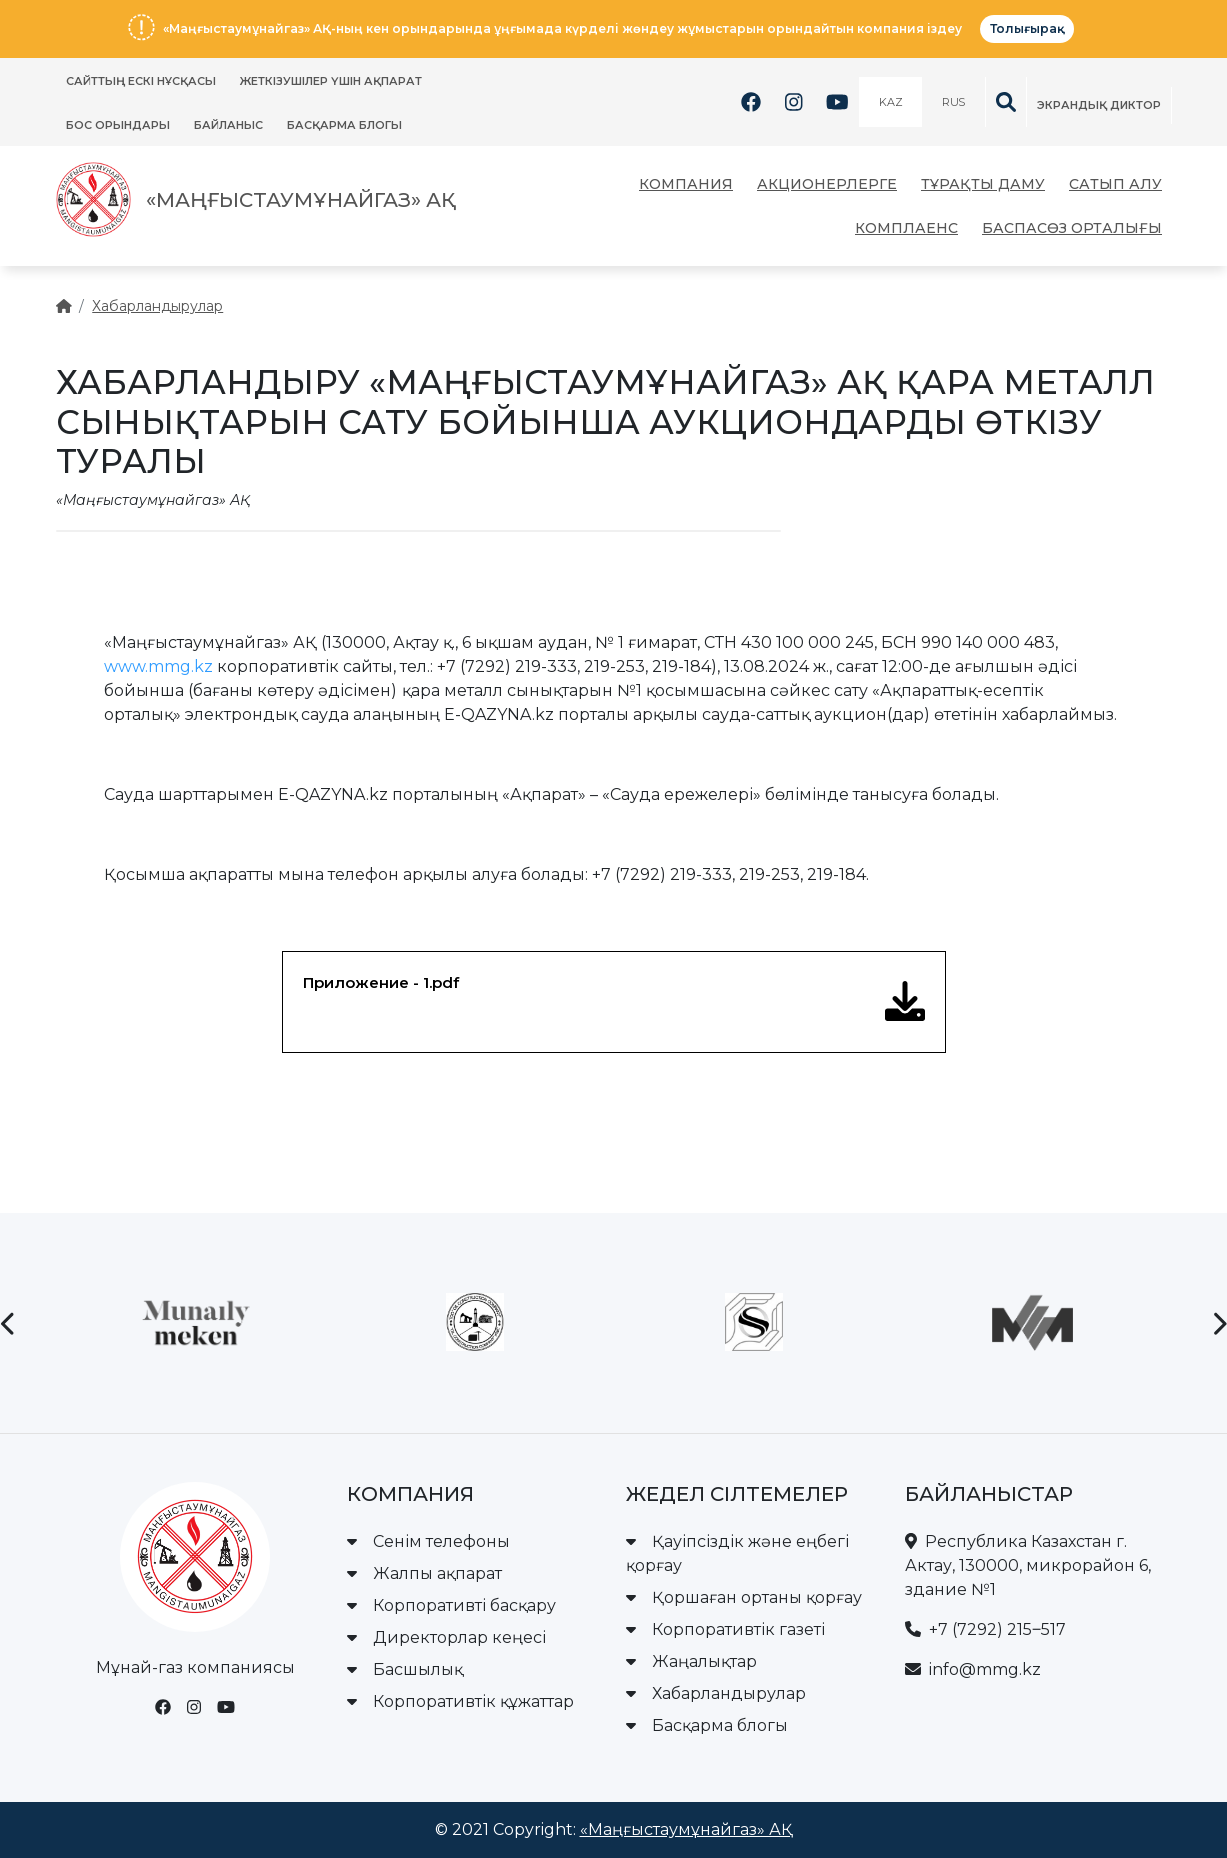 This screenshot has width=1227, height=1858. I want to click on Басшылық, so click(405, 1669).